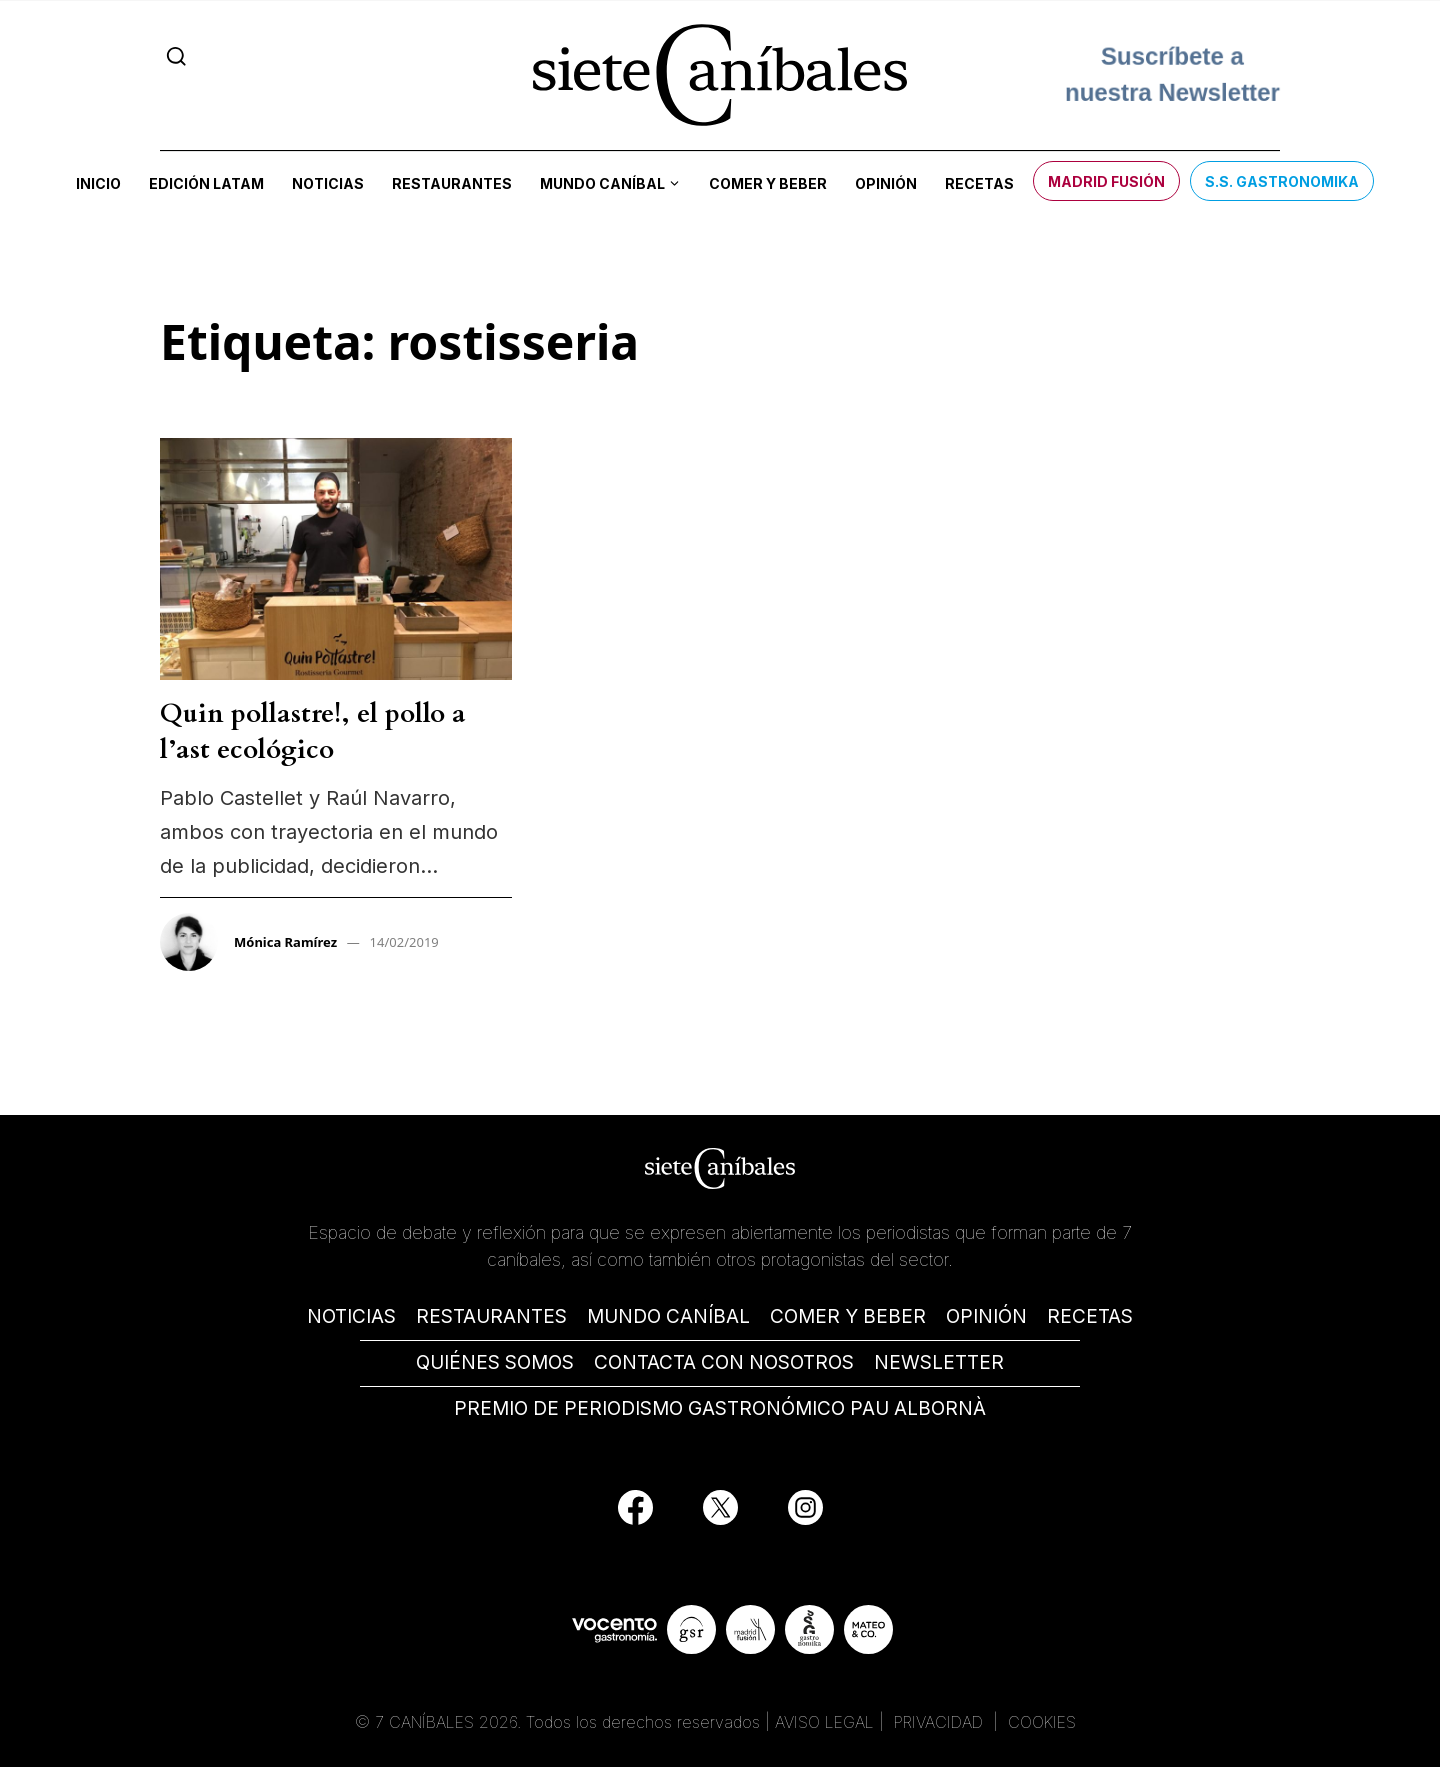 The image size is (1440, 1767). What do you see at coordinates (176, 56) in the screenshot?
I see `[Search]` at bounding box center [176, 56].